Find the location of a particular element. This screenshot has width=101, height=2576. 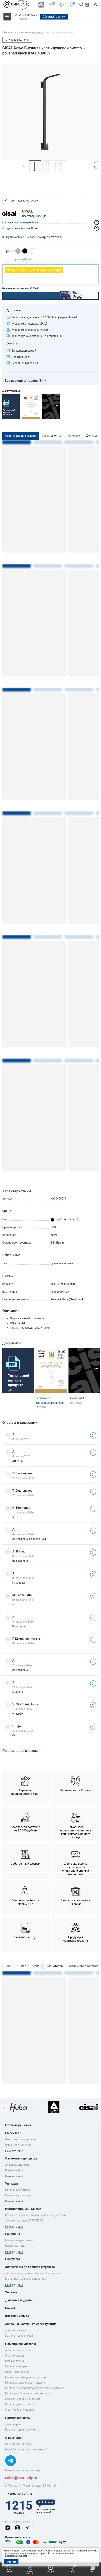

Меню is located at coordinates (92, 2569).